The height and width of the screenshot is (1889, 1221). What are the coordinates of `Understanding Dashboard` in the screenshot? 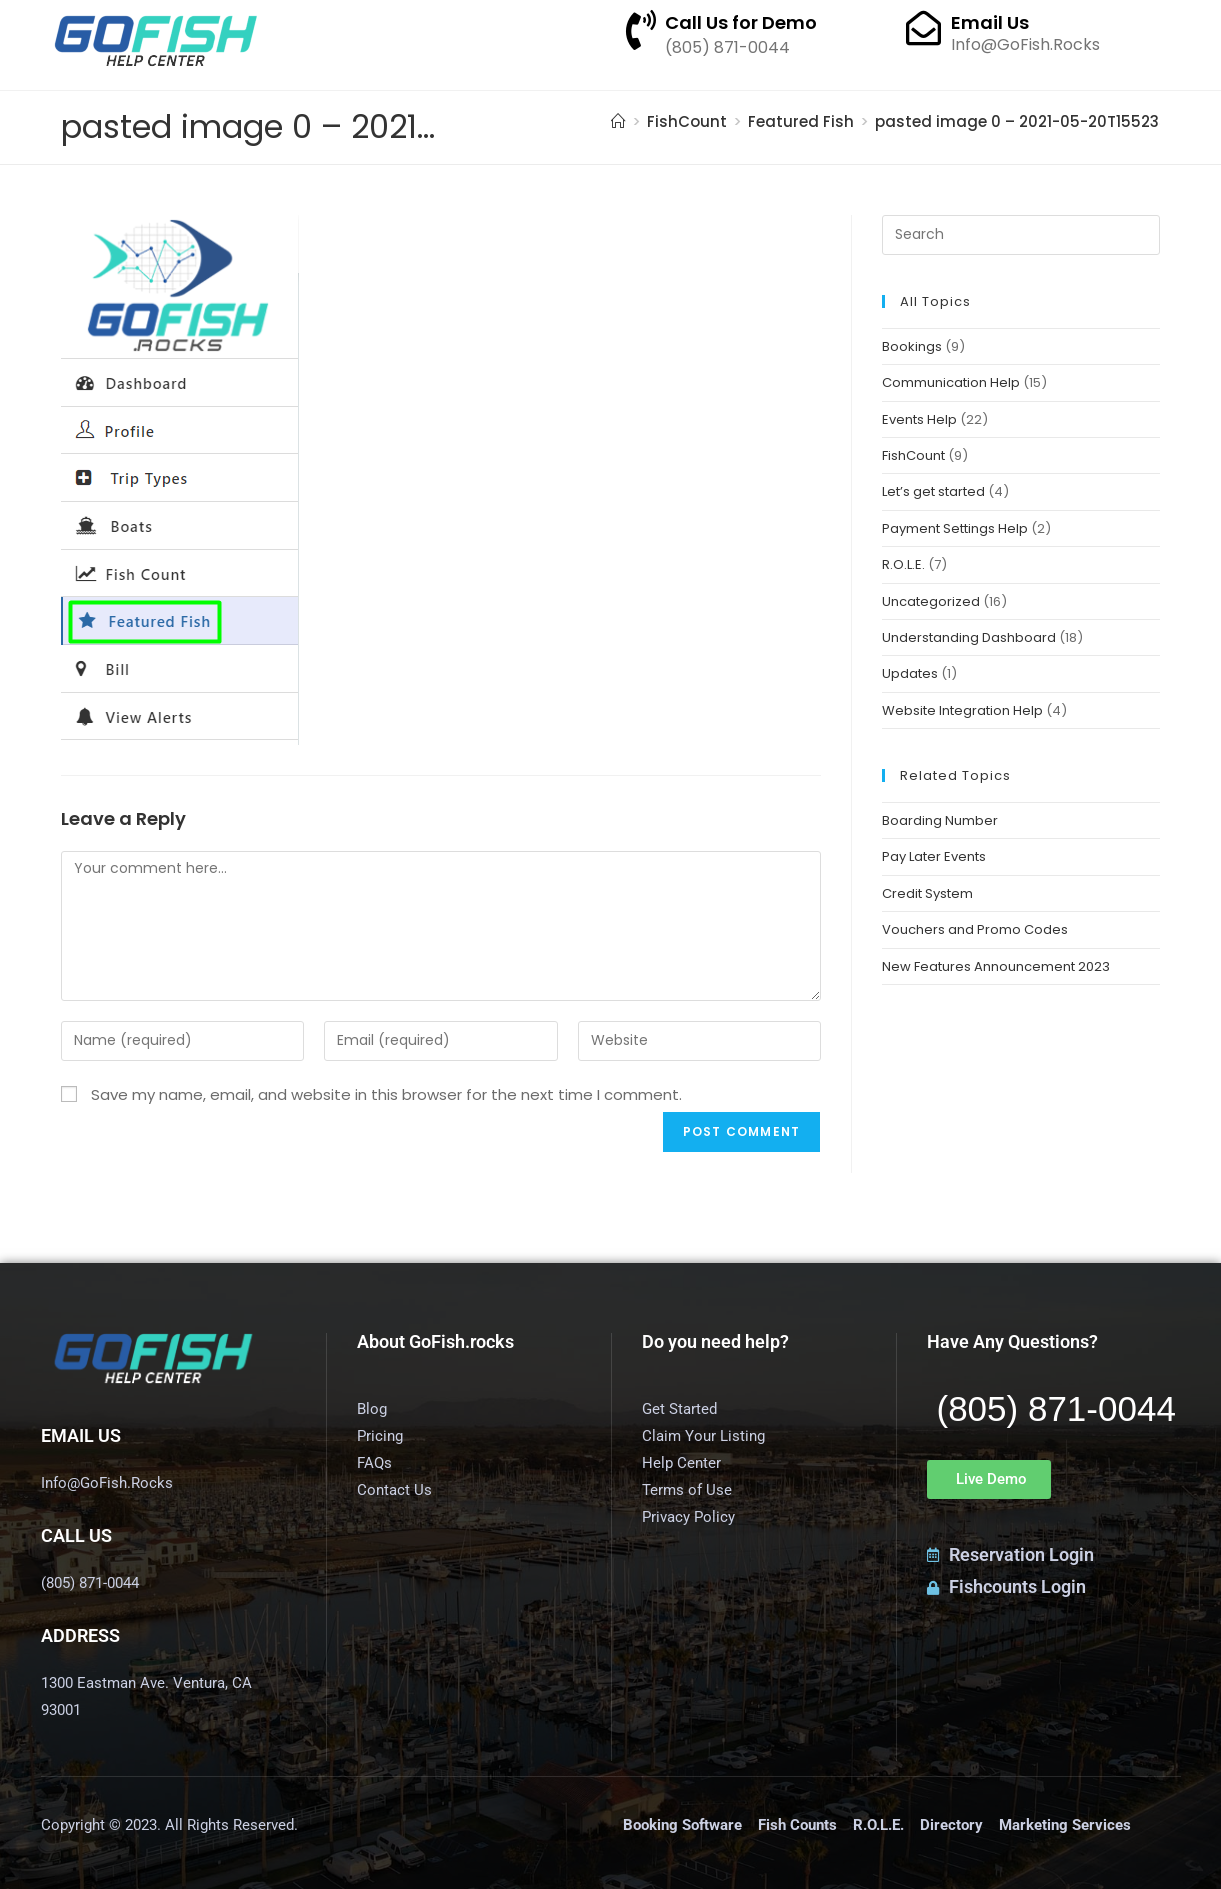 It's located at (969, 637).